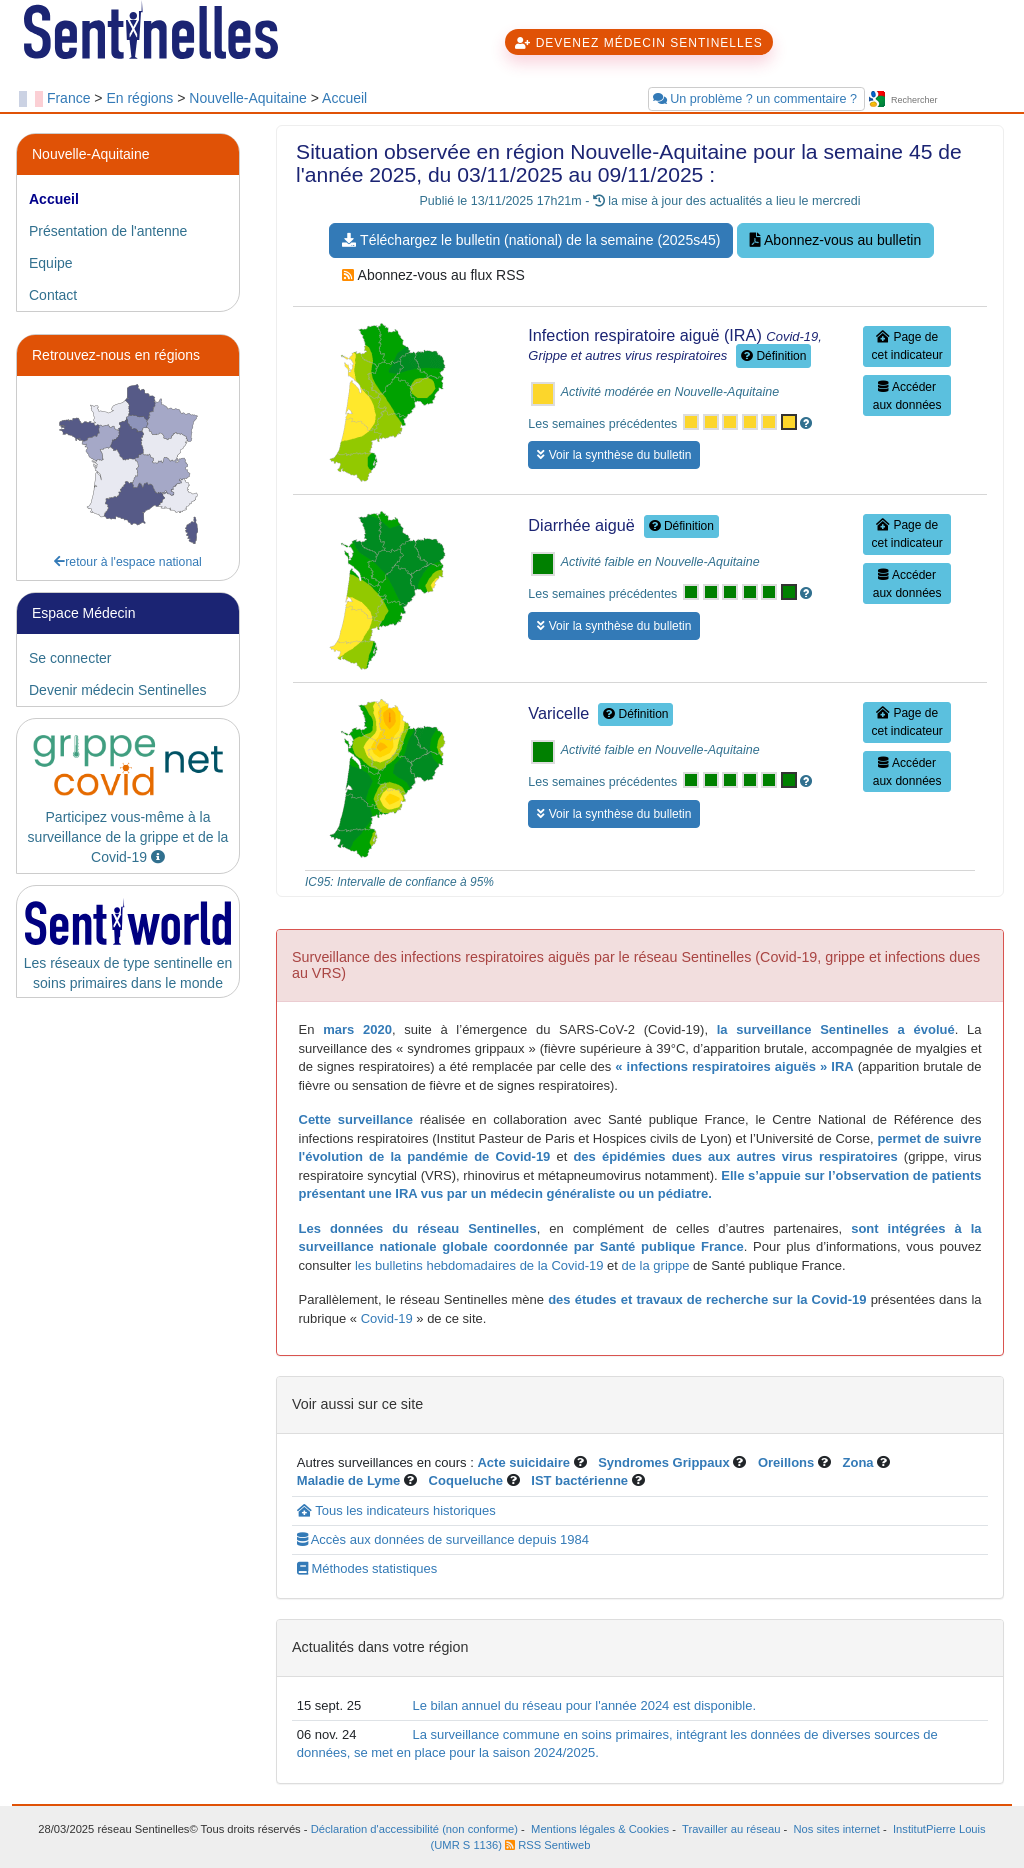 The image size is (1024, 1868). I want to click on Accès aux données de surveillance depuis 1984, so click(443, 1539).